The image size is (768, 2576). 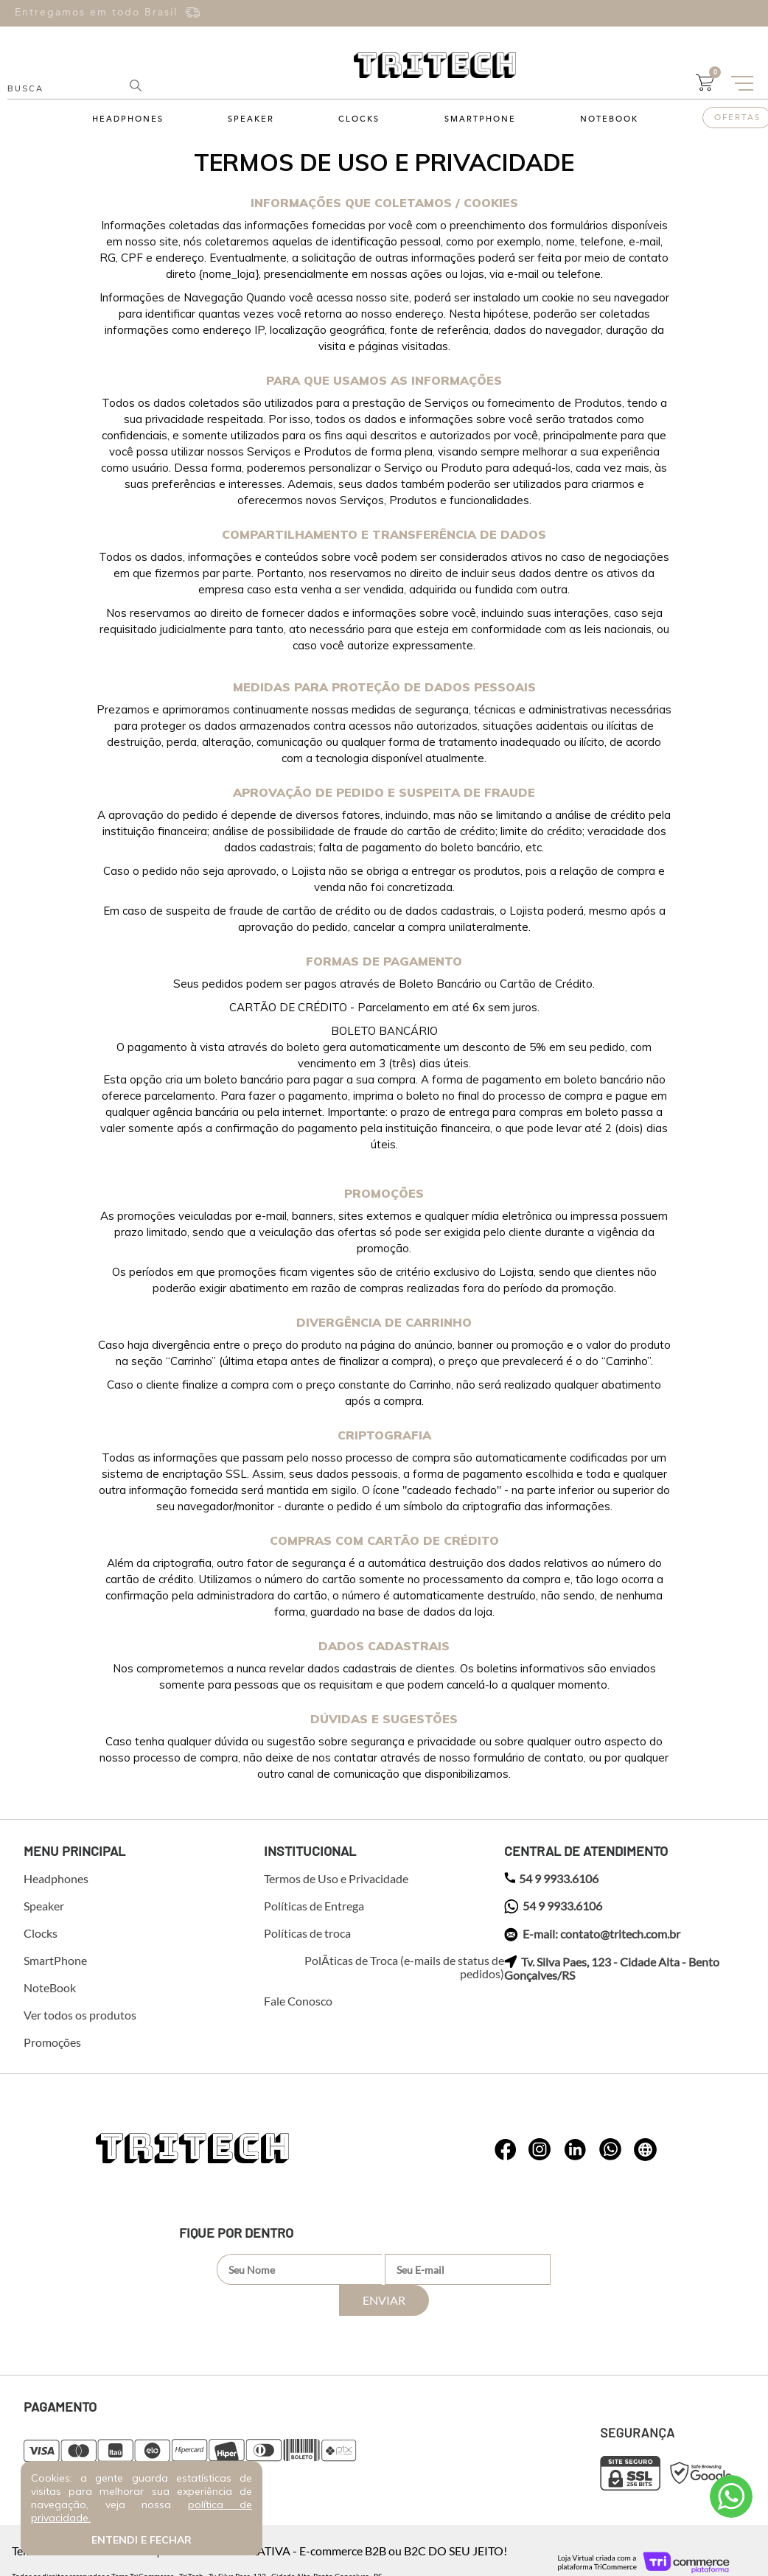 I want to click on Atendimento, so click(x=731, y=2496).